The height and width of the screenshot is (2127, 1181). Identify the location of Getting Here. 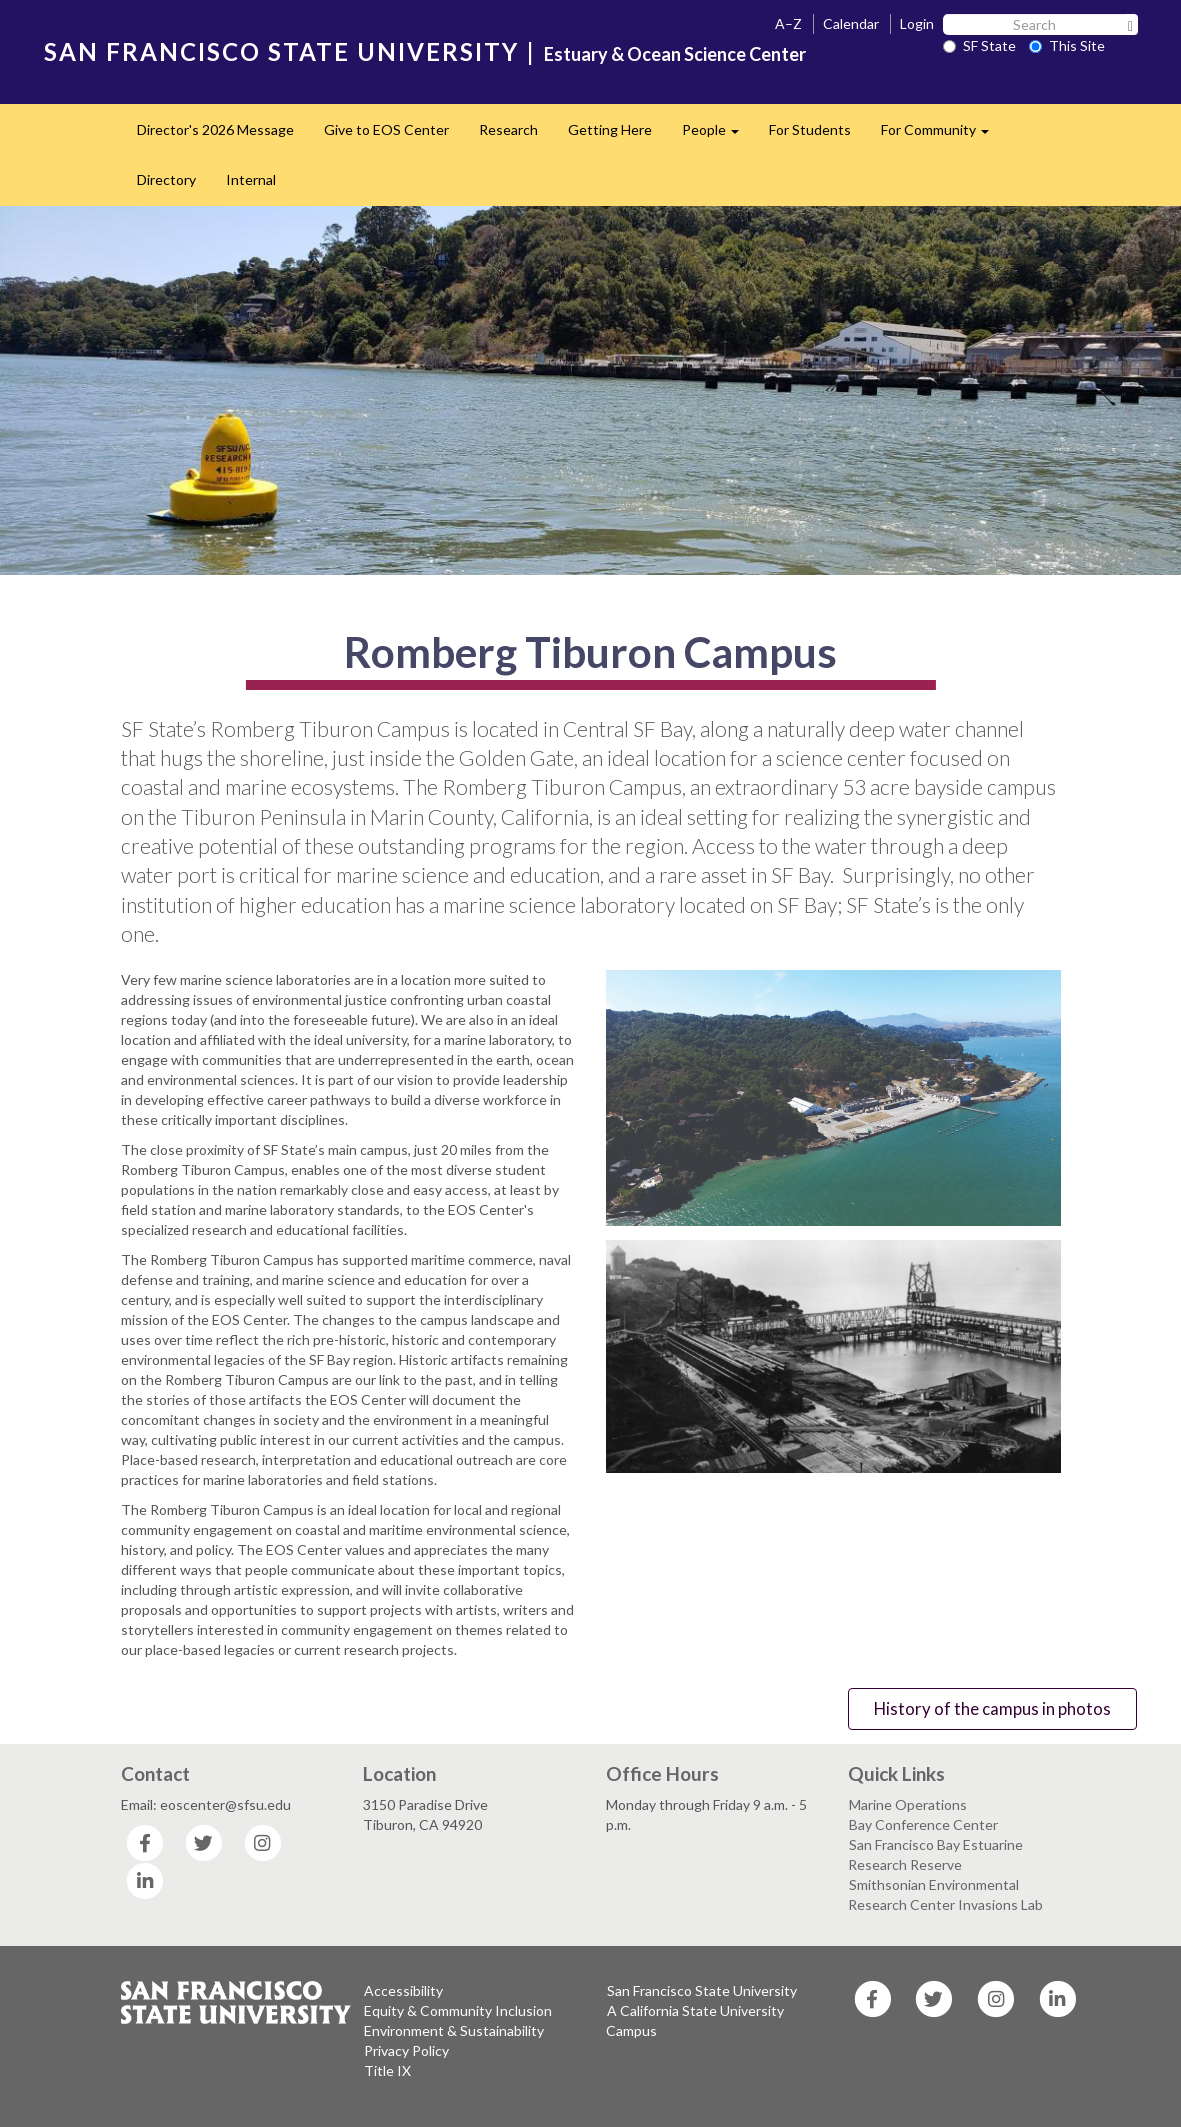
(610, 129).